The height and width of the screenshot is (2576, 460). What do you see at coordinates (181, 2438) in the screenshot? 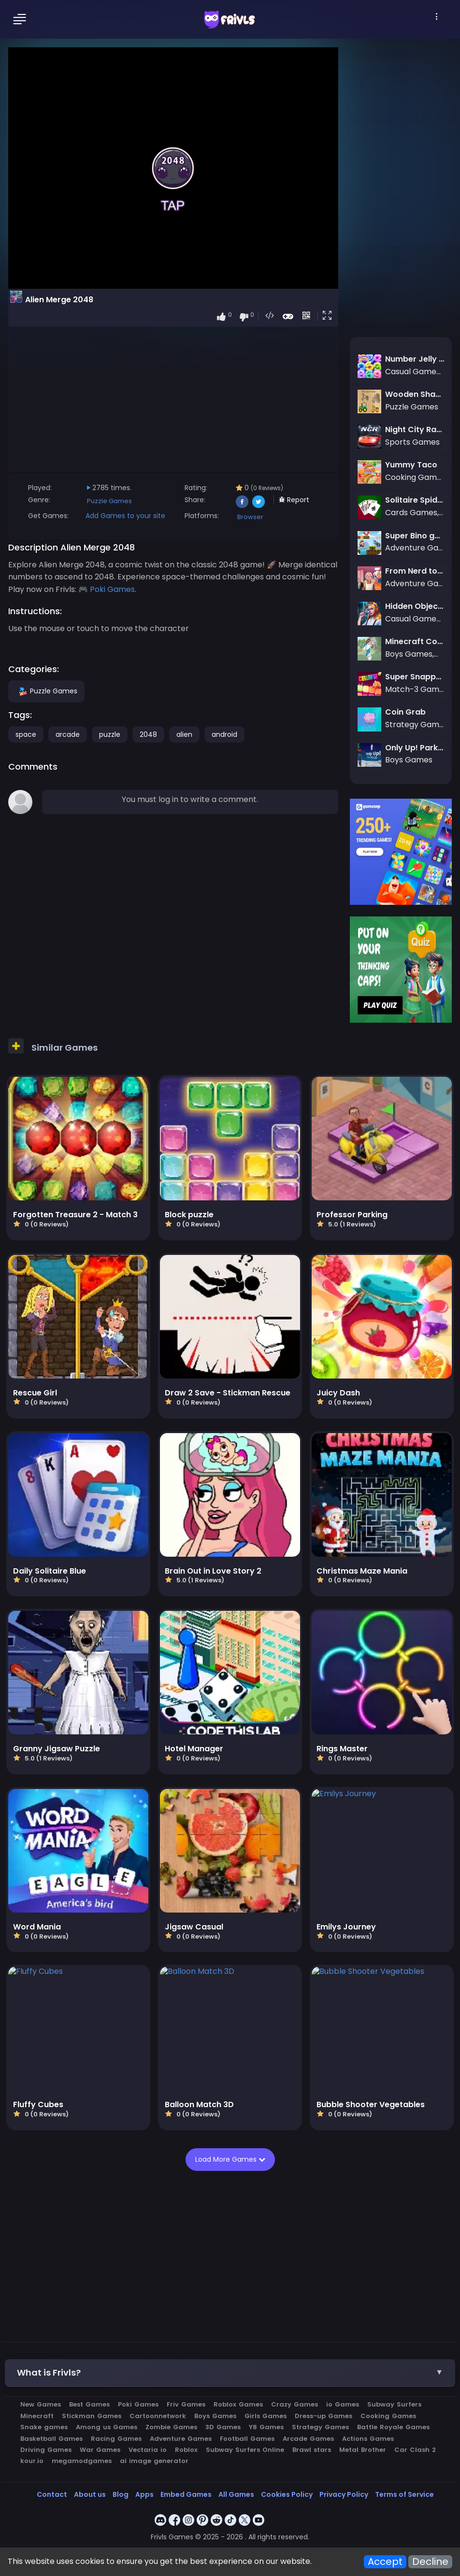
I see `Adventure Games` at bounding box center [181, 2438].